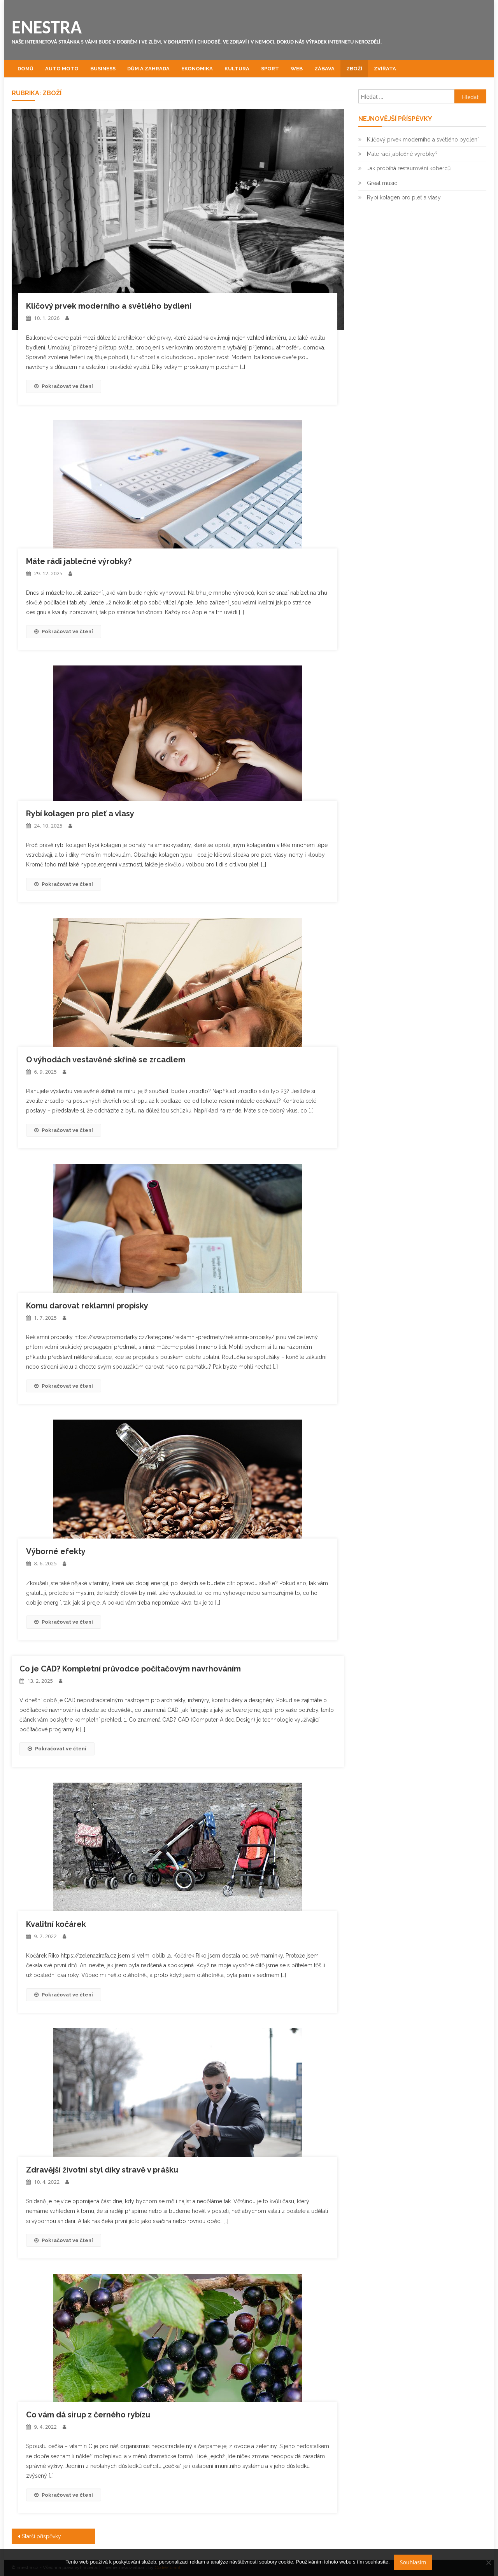  Describe the element at coordinates (108, 306) in the screenshot. I see `Klíčový prvek moderního a světlého bydlení` at that location.